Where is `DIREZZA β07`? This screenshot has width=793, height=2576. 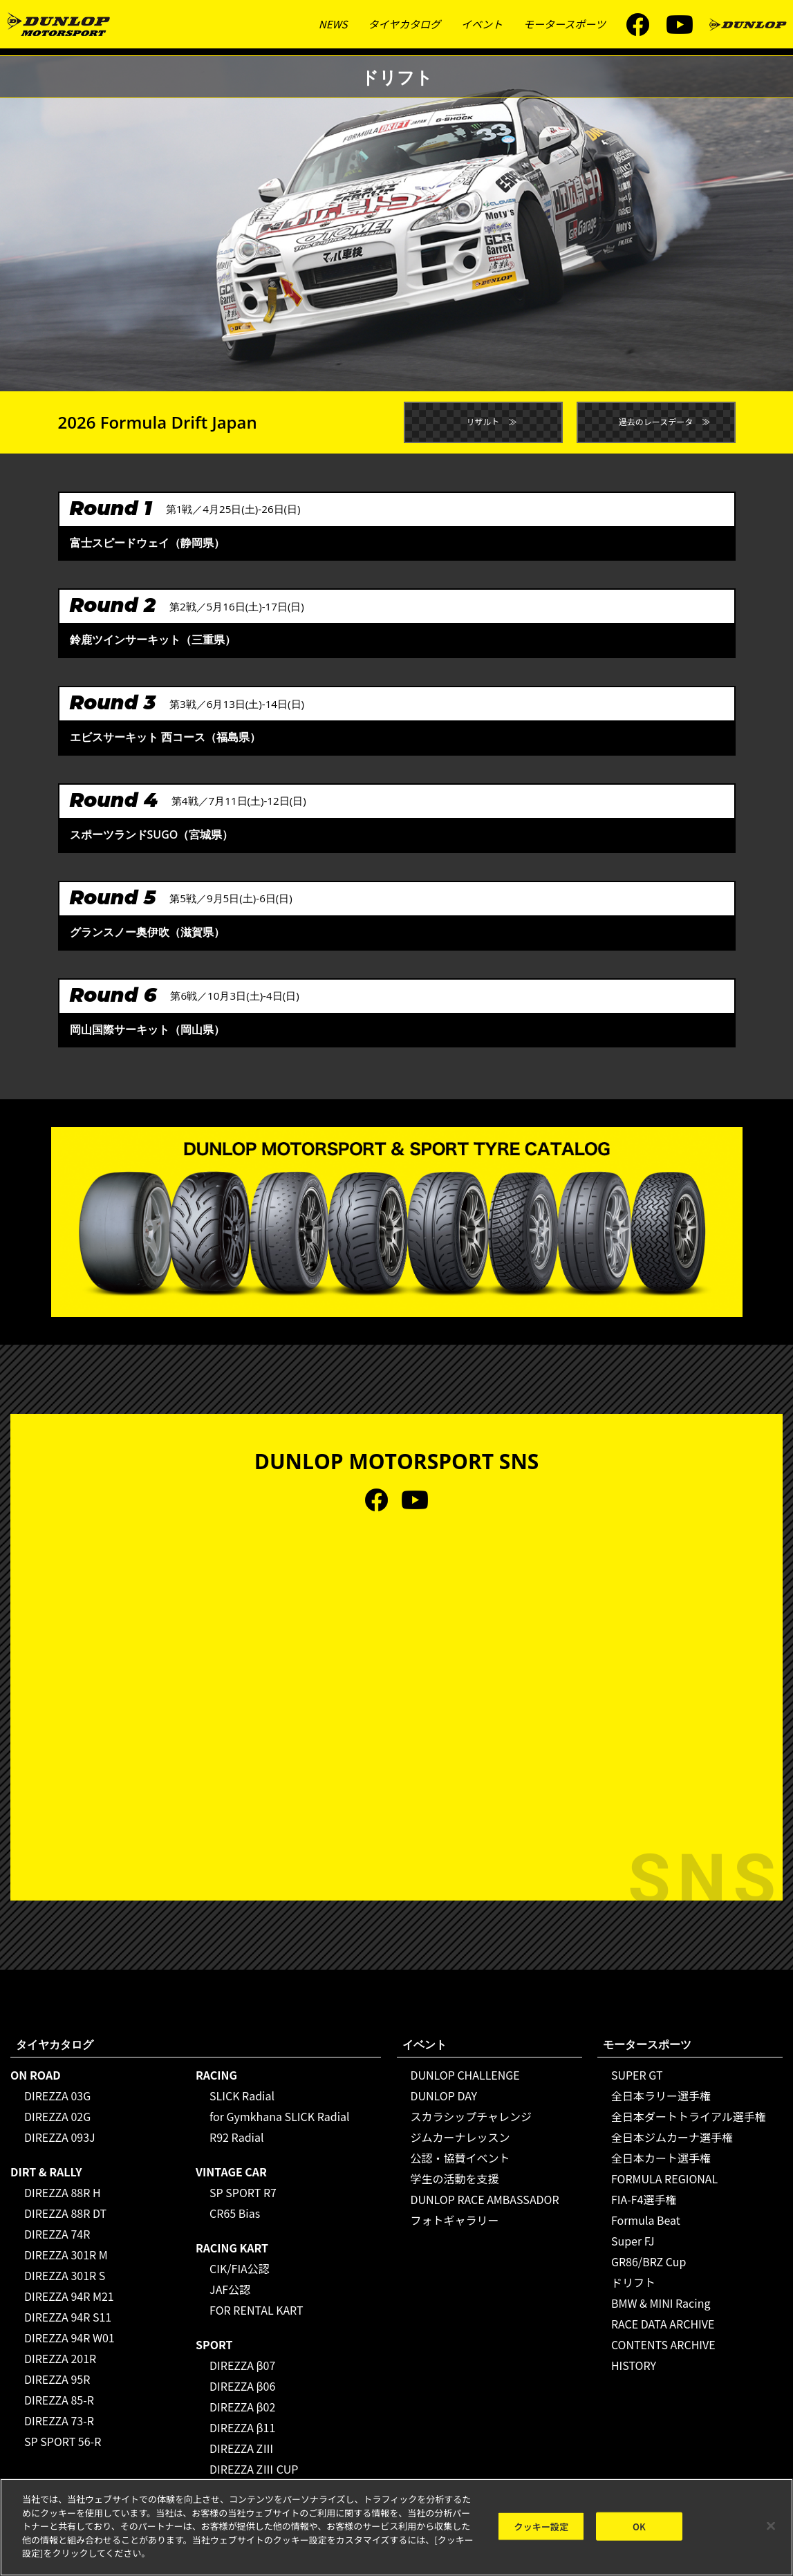 DIREZZA β07 is located at coordinates (242, 2365).